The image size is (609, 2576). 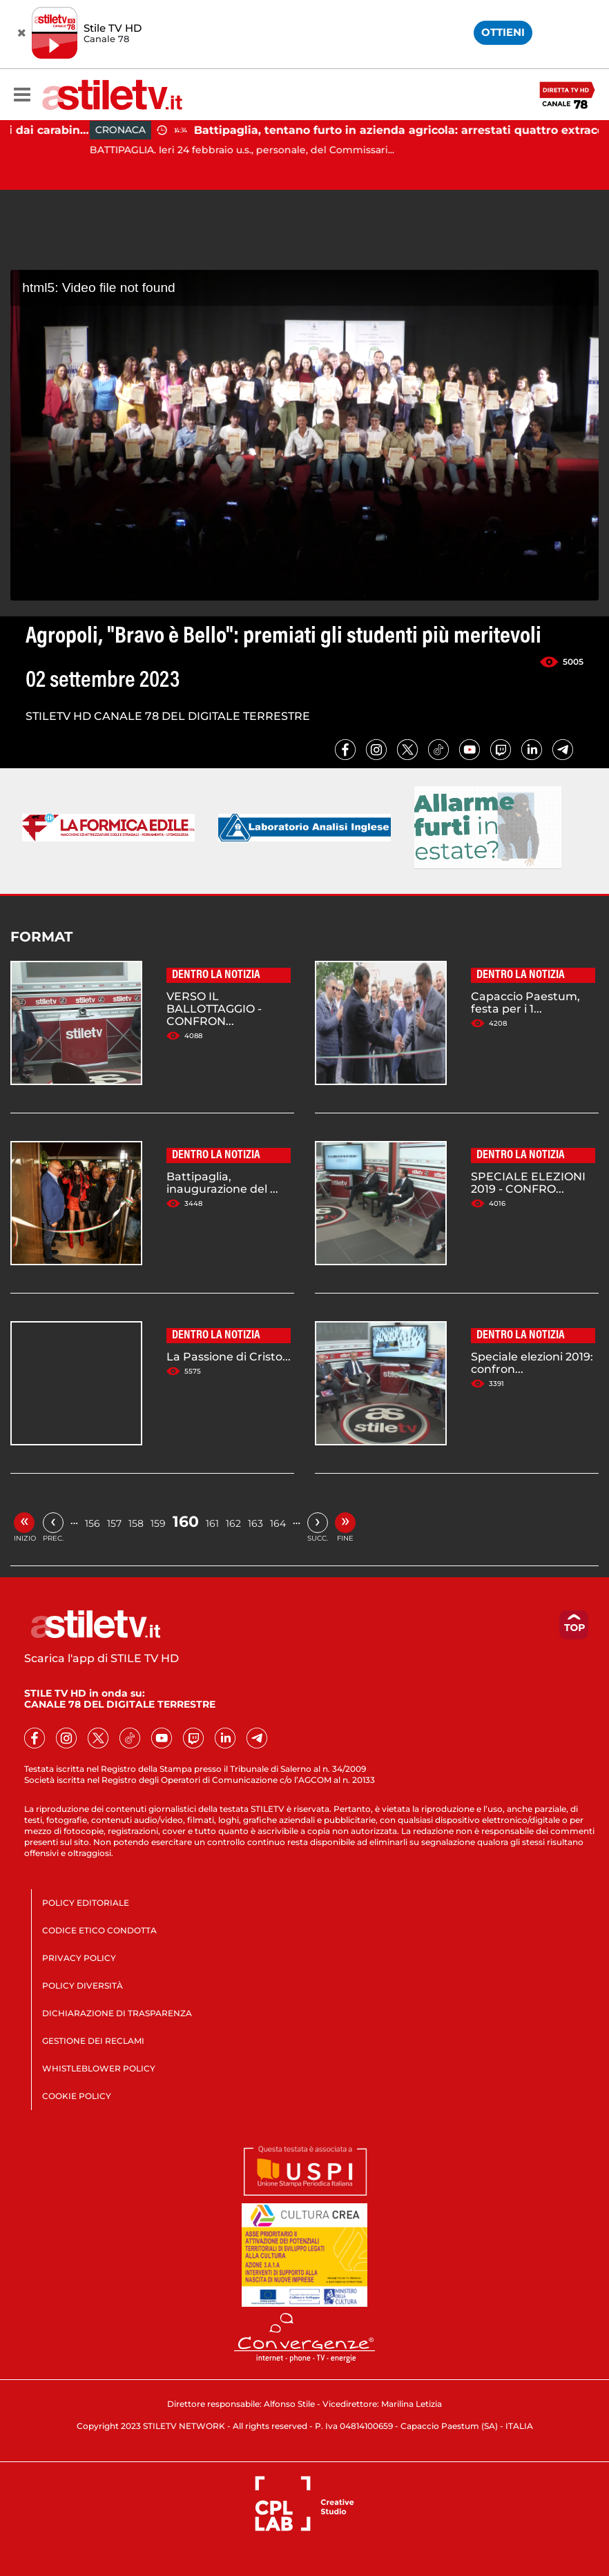 I want to click on POLICY DIVERSITÀ, so click(x=82, y=1985).